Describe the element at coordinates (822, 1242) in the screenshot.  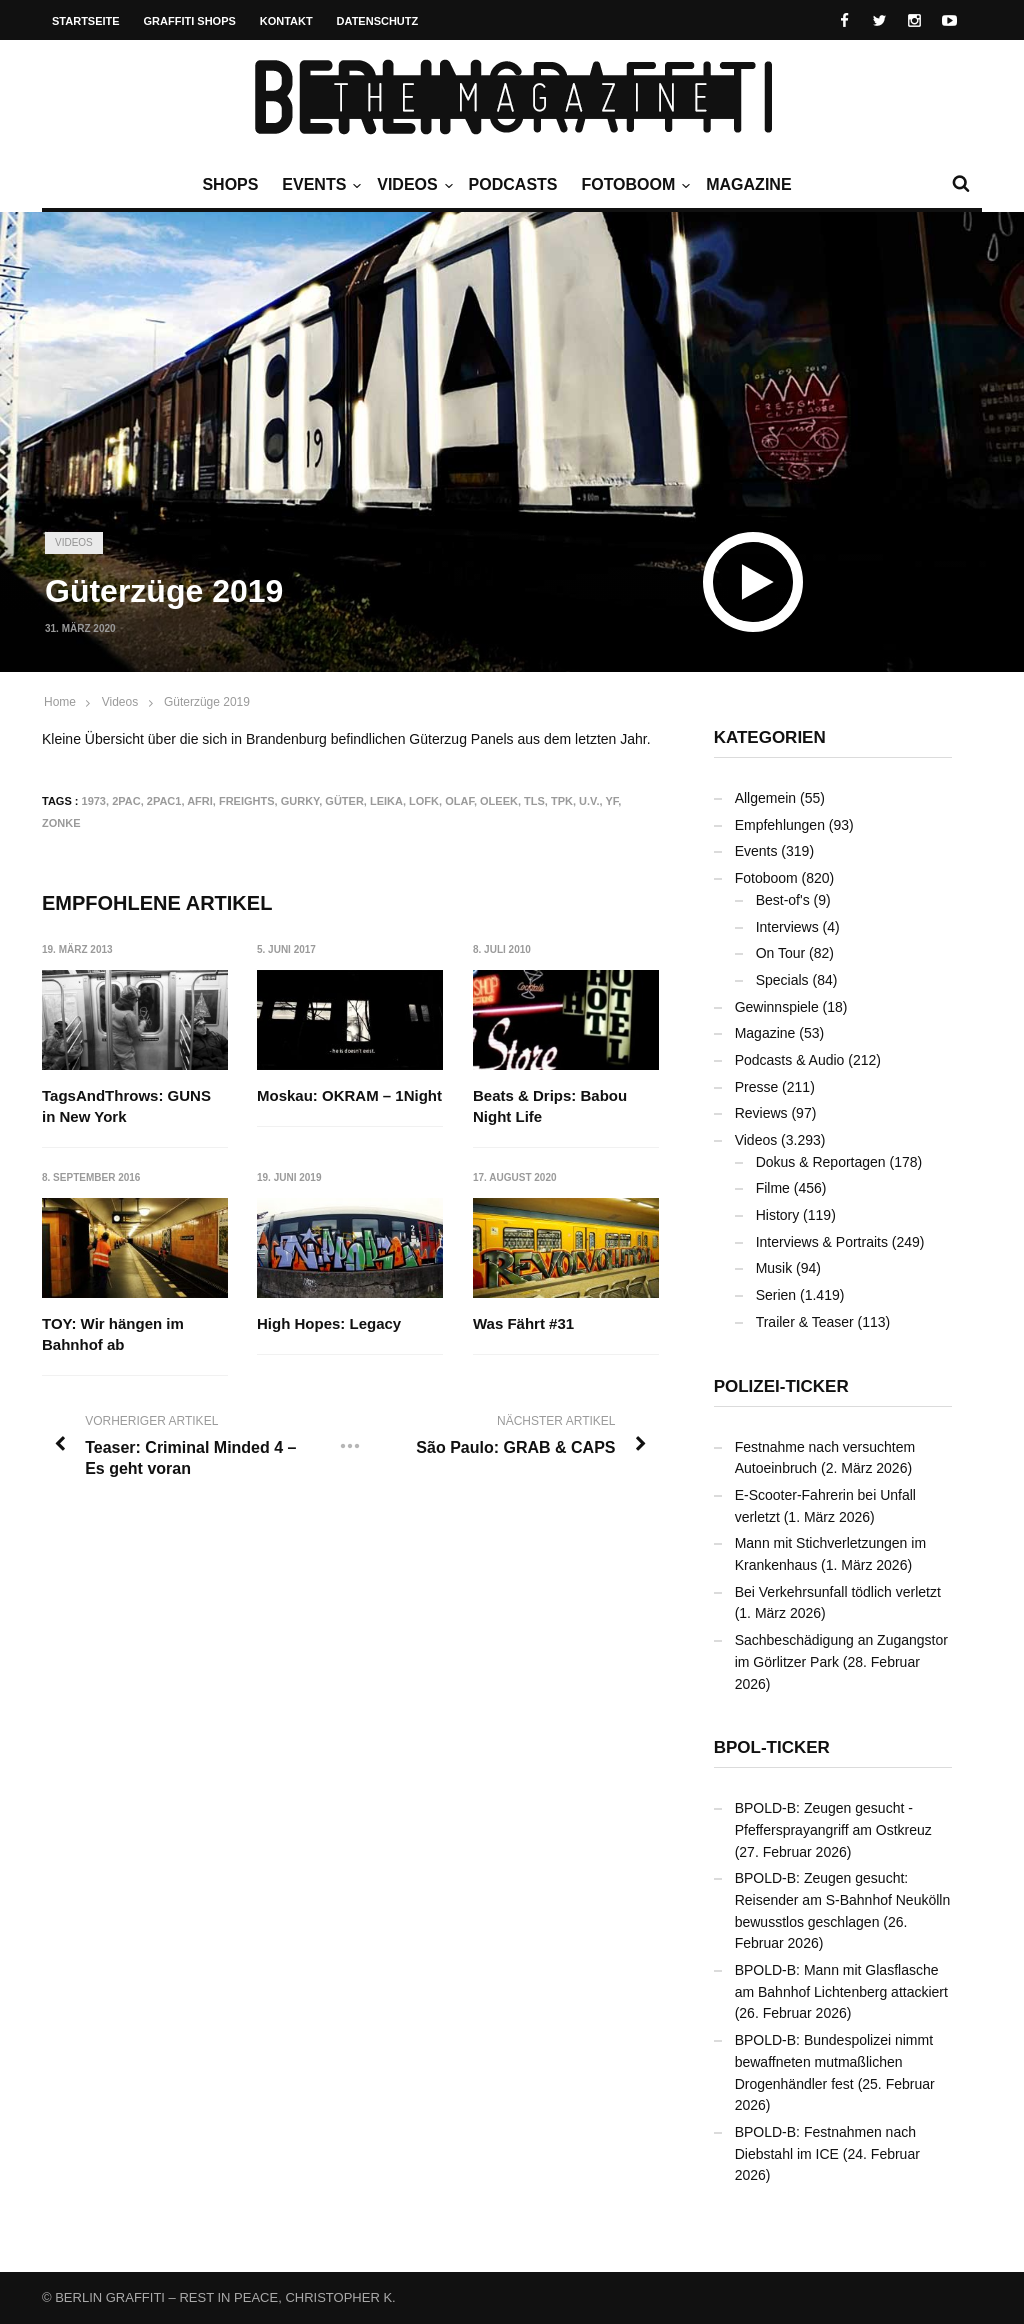
I see `Interviews & Portraits` at that location.